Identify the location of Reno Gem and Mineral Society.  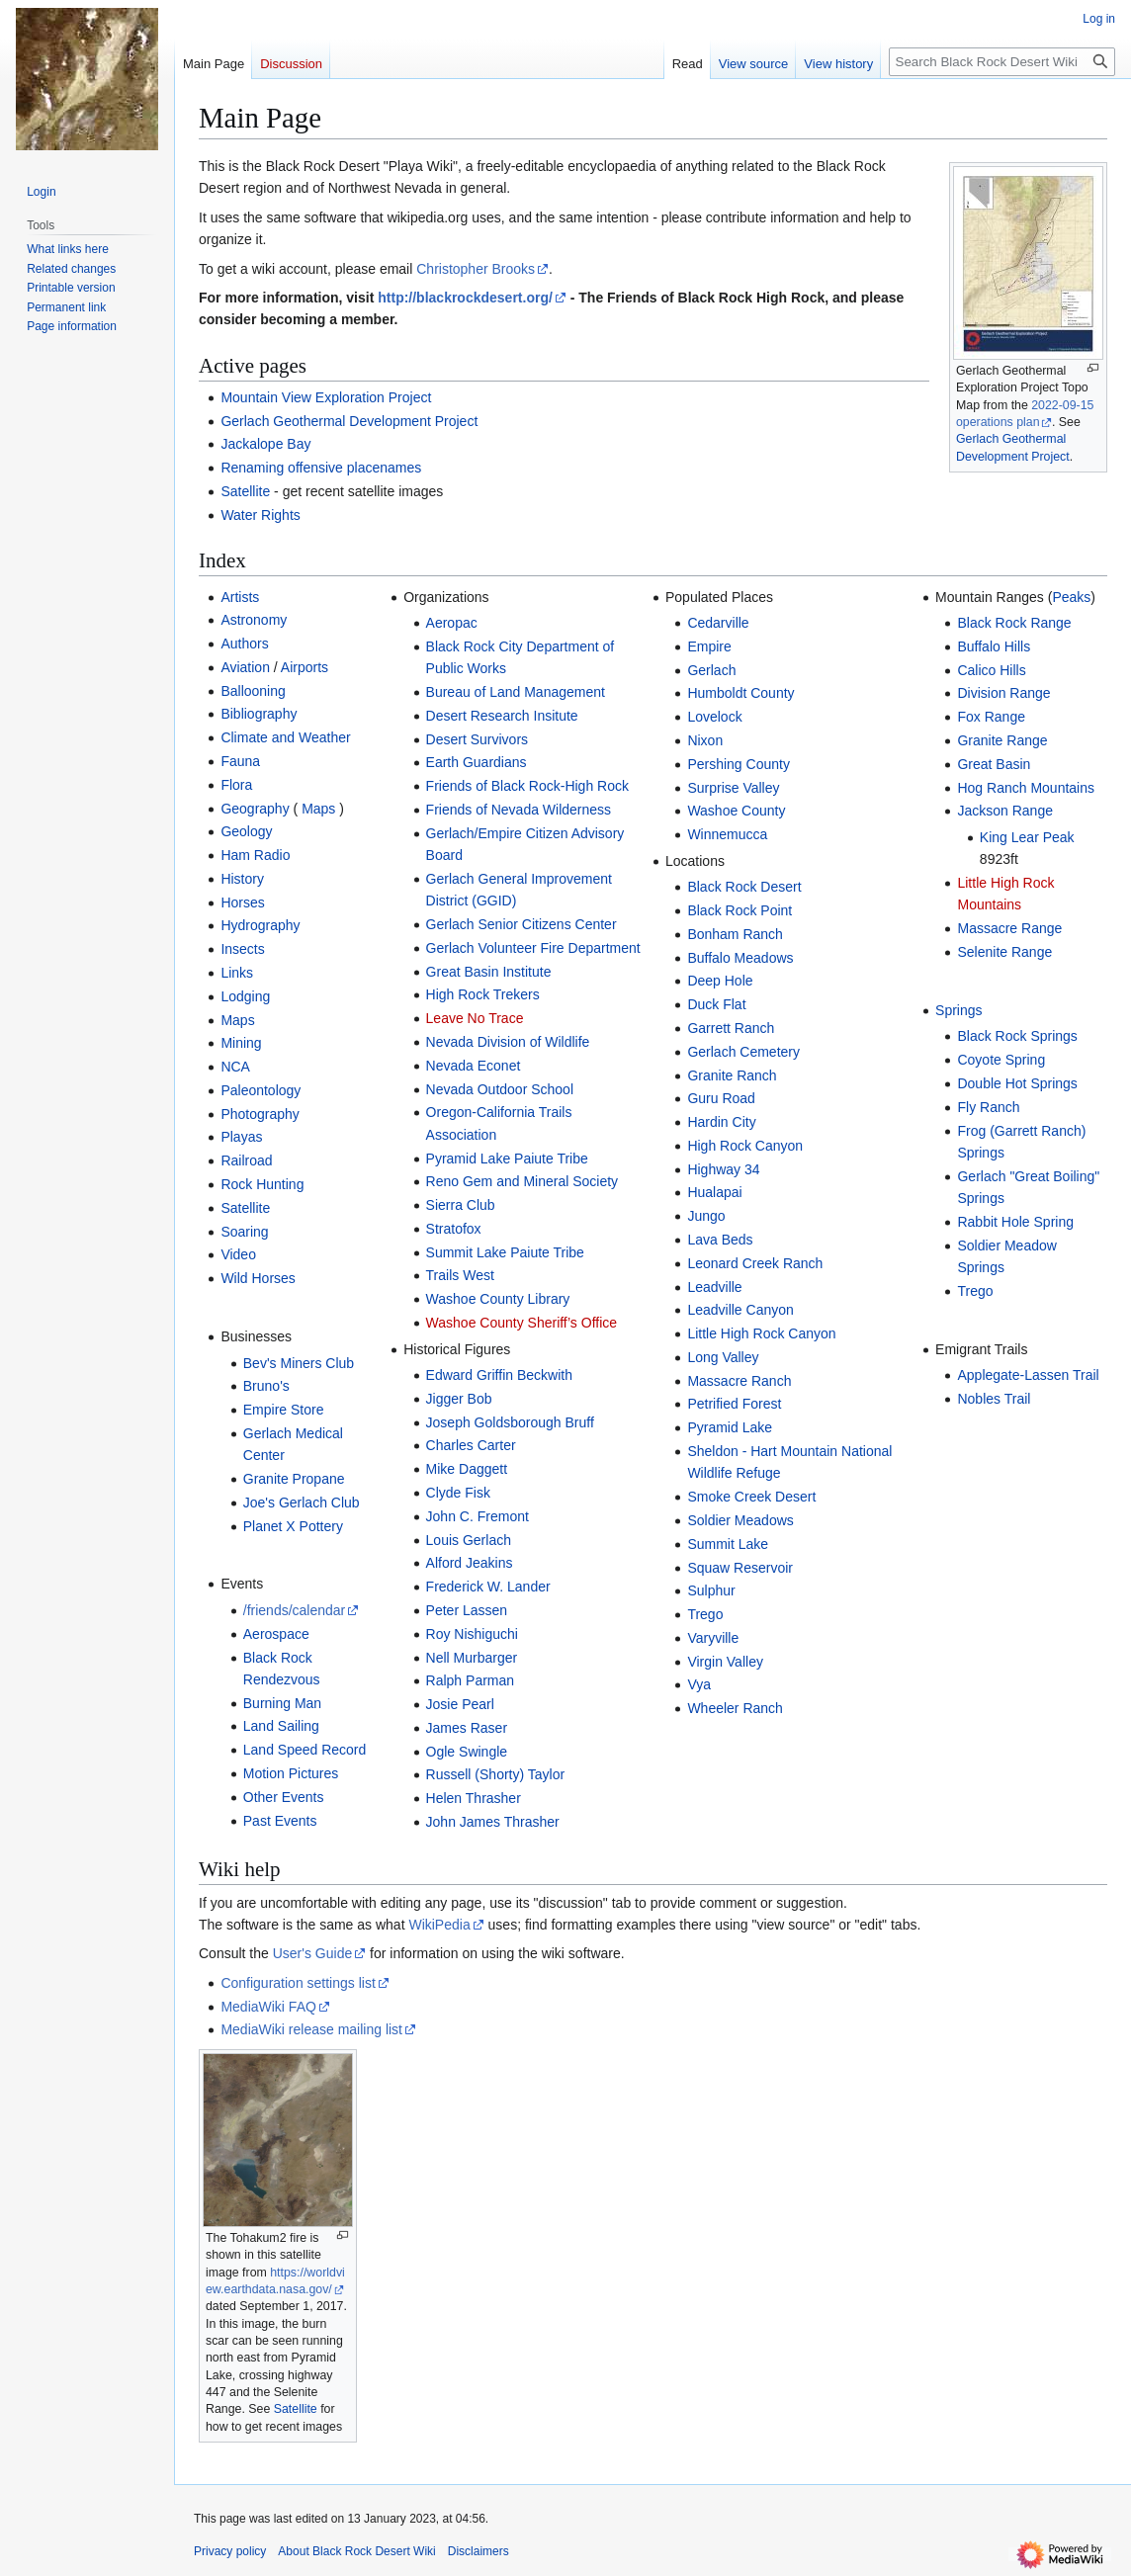
(522, 1181).